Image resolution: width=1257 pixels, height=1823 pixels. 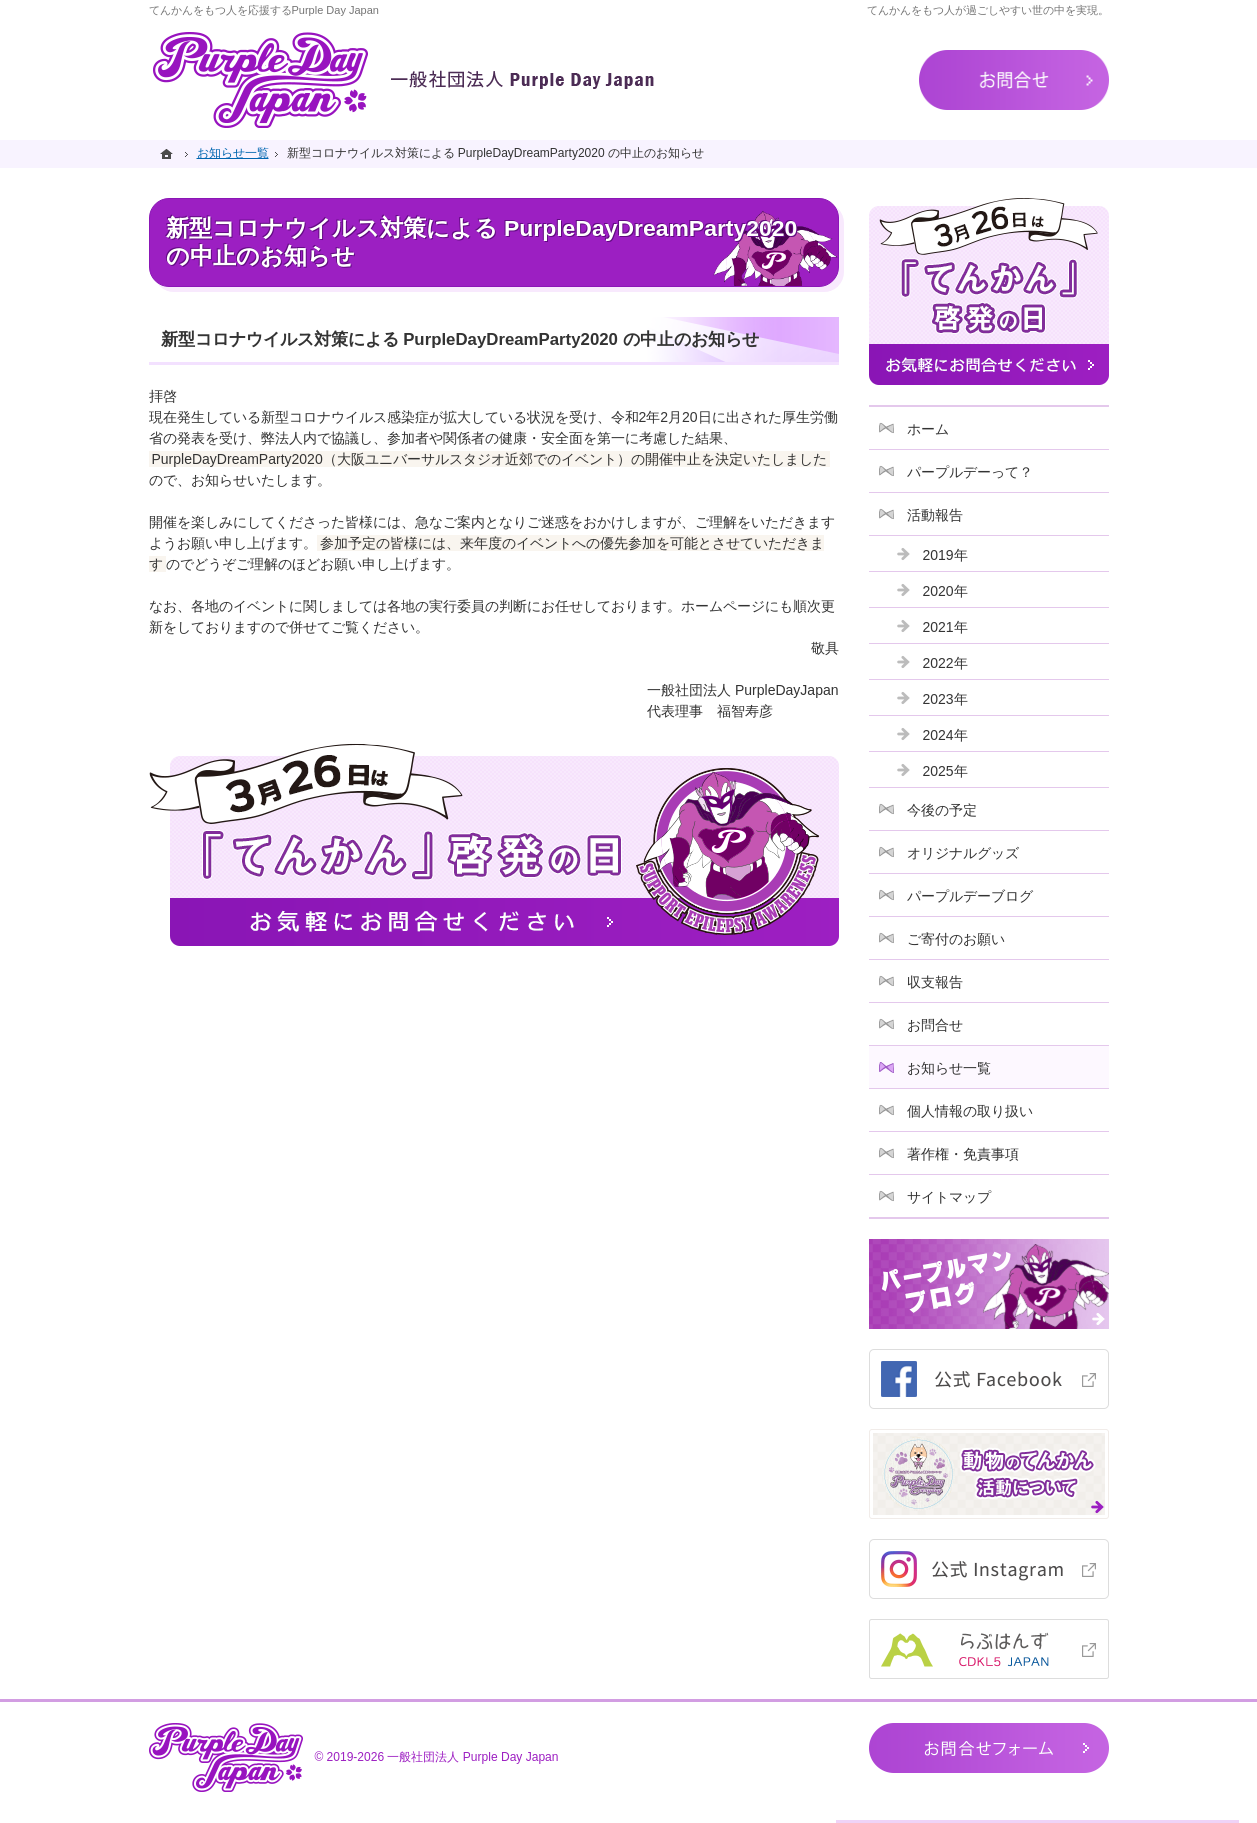 I want to click on 活動報告, so click(x=935, y=515).